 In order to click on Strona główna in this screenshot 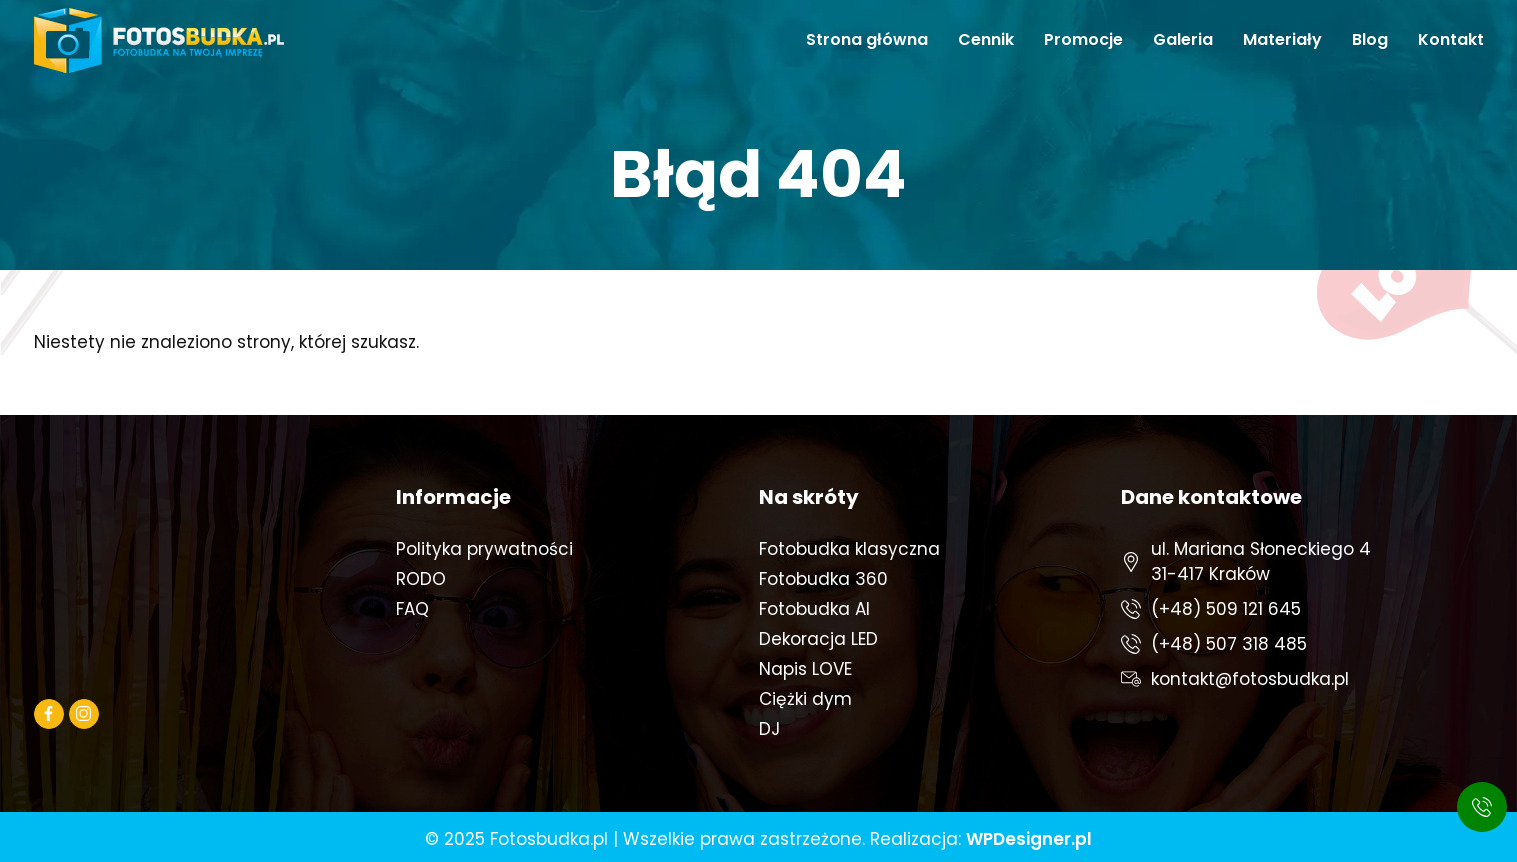, I will do `click(867, 39)`.